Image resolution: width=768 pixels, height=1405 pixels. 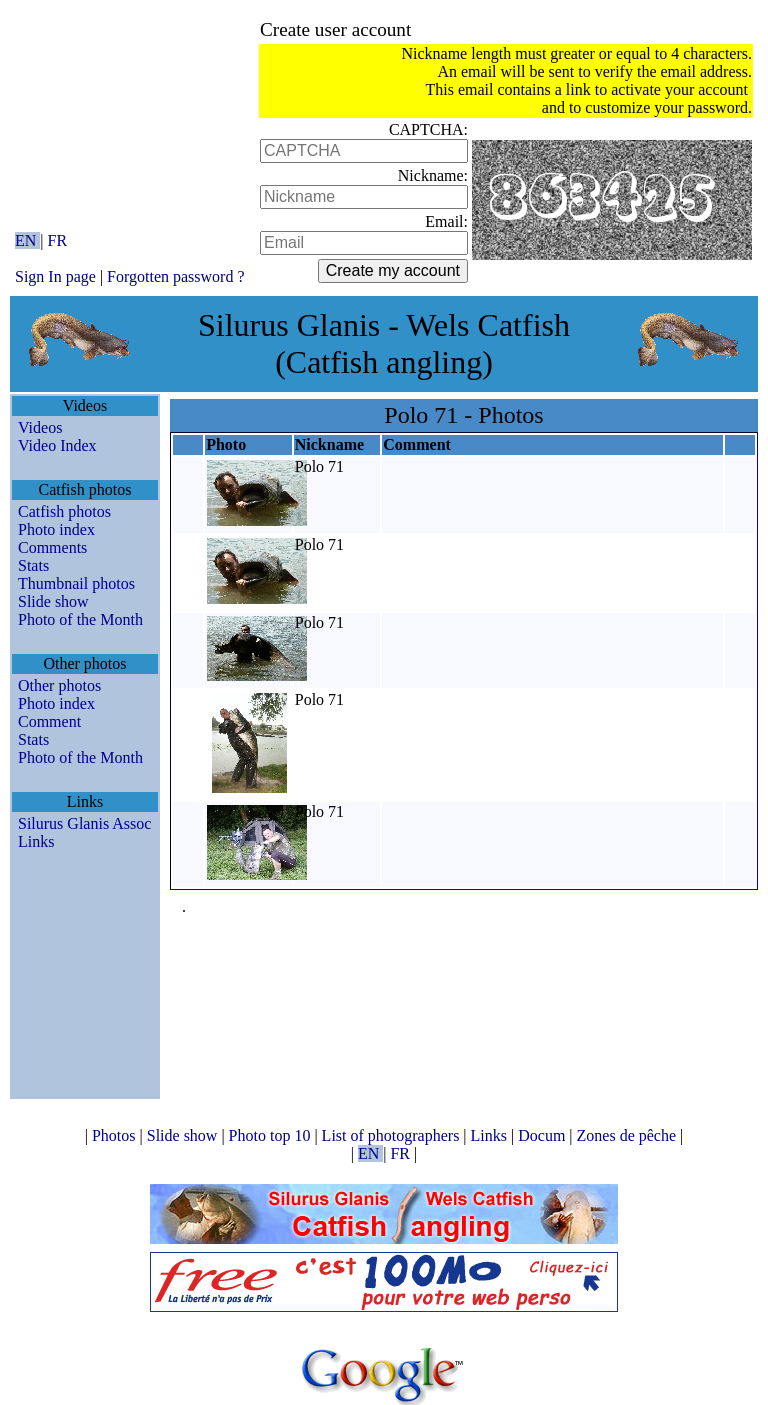 I want to click on Silurus Glanis Assoc, so click(x=84, y=823).